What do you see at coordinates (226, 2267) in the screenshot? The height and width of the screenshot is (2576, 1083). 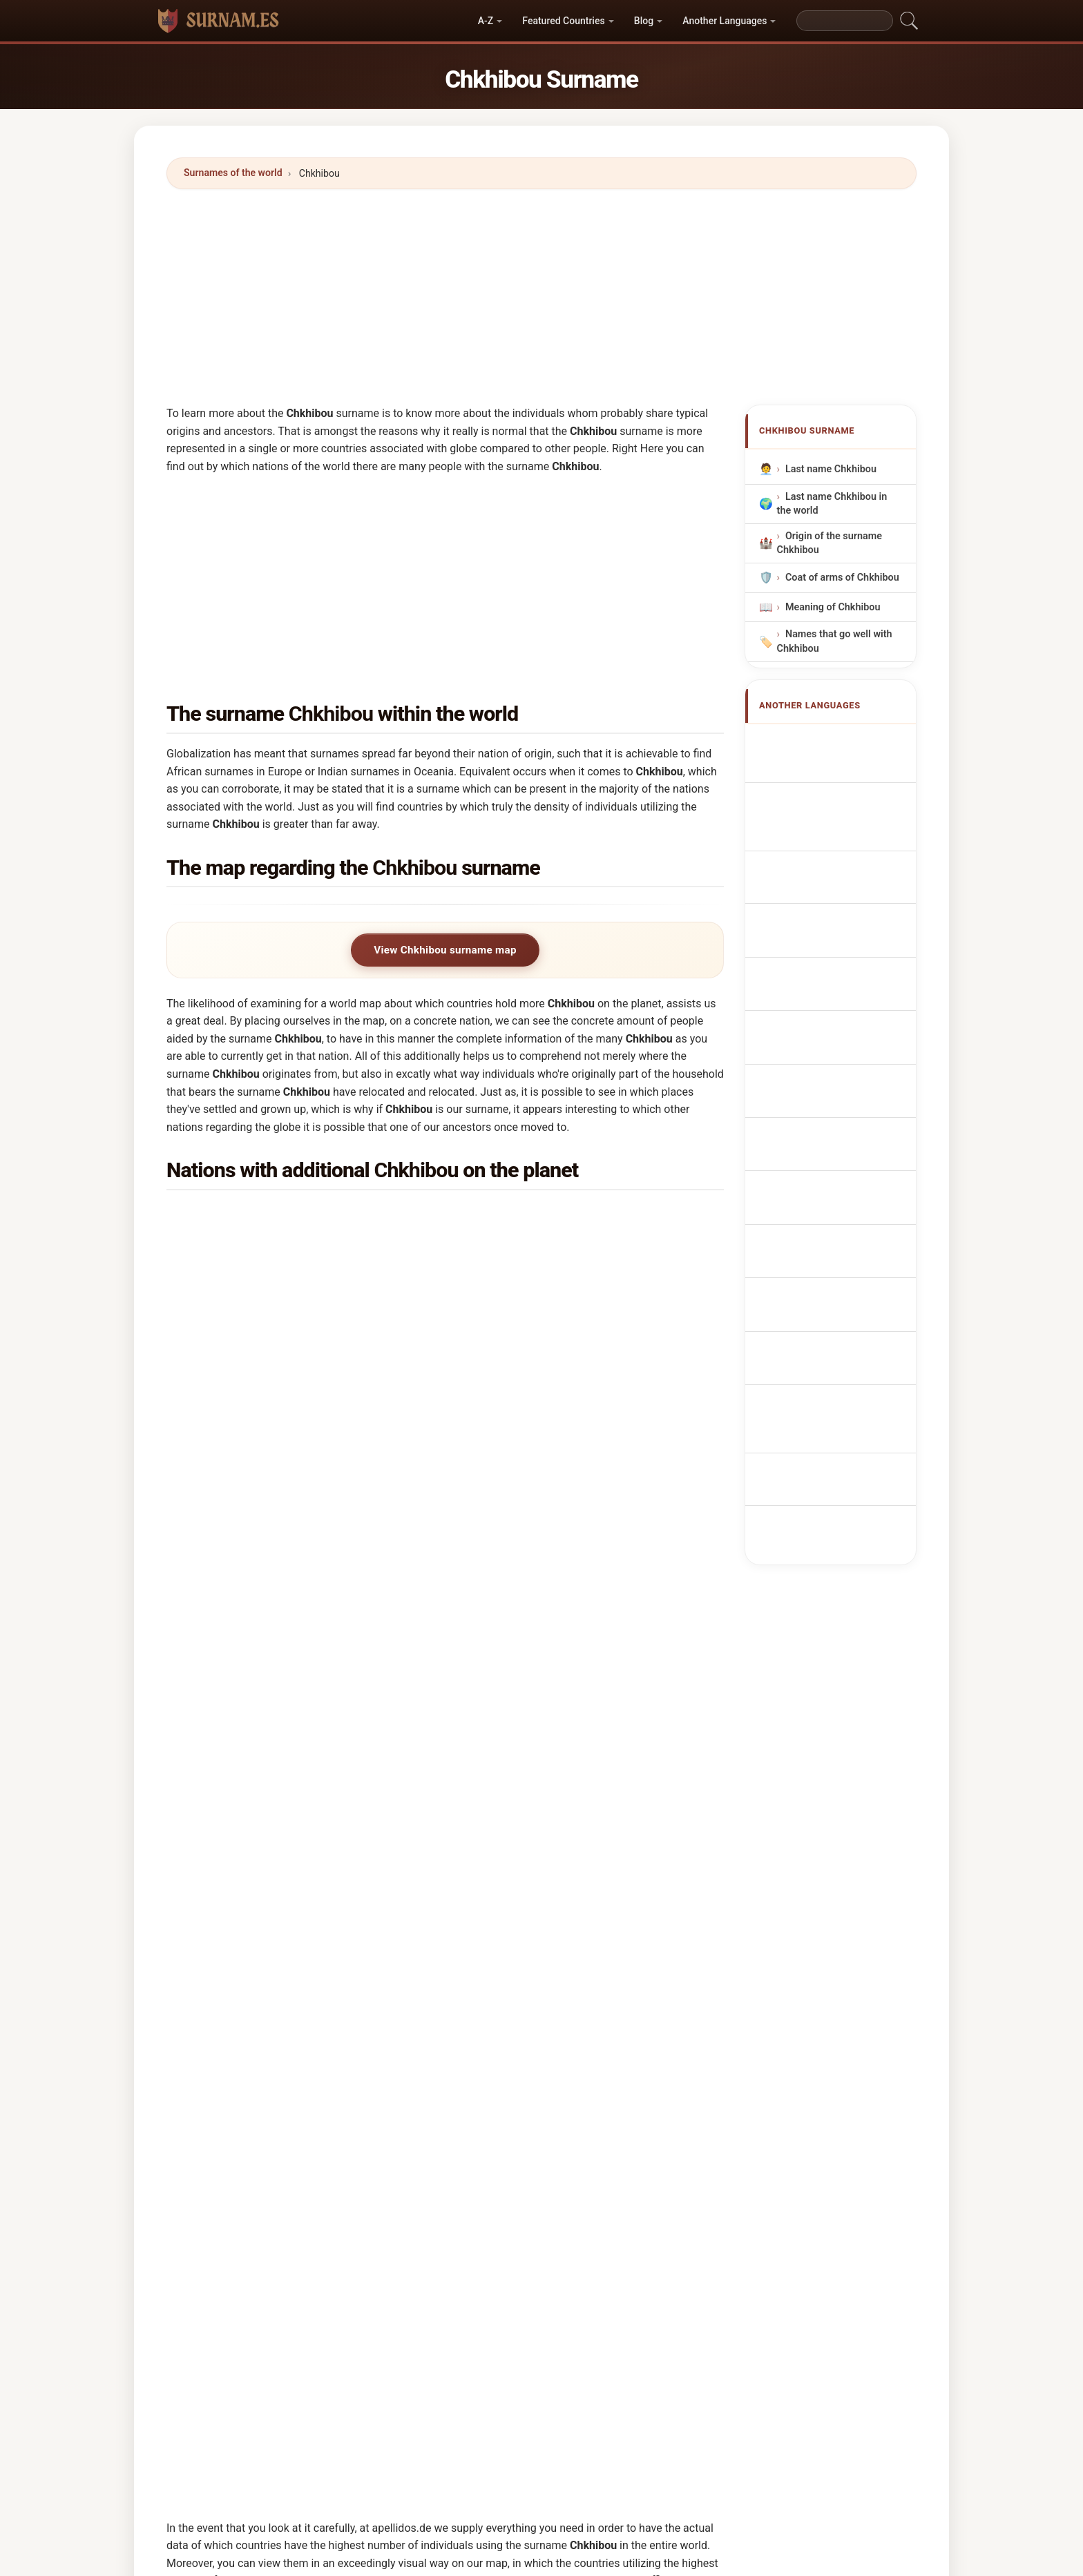 I see `Chaushev` at bounding box center [226, 2267].